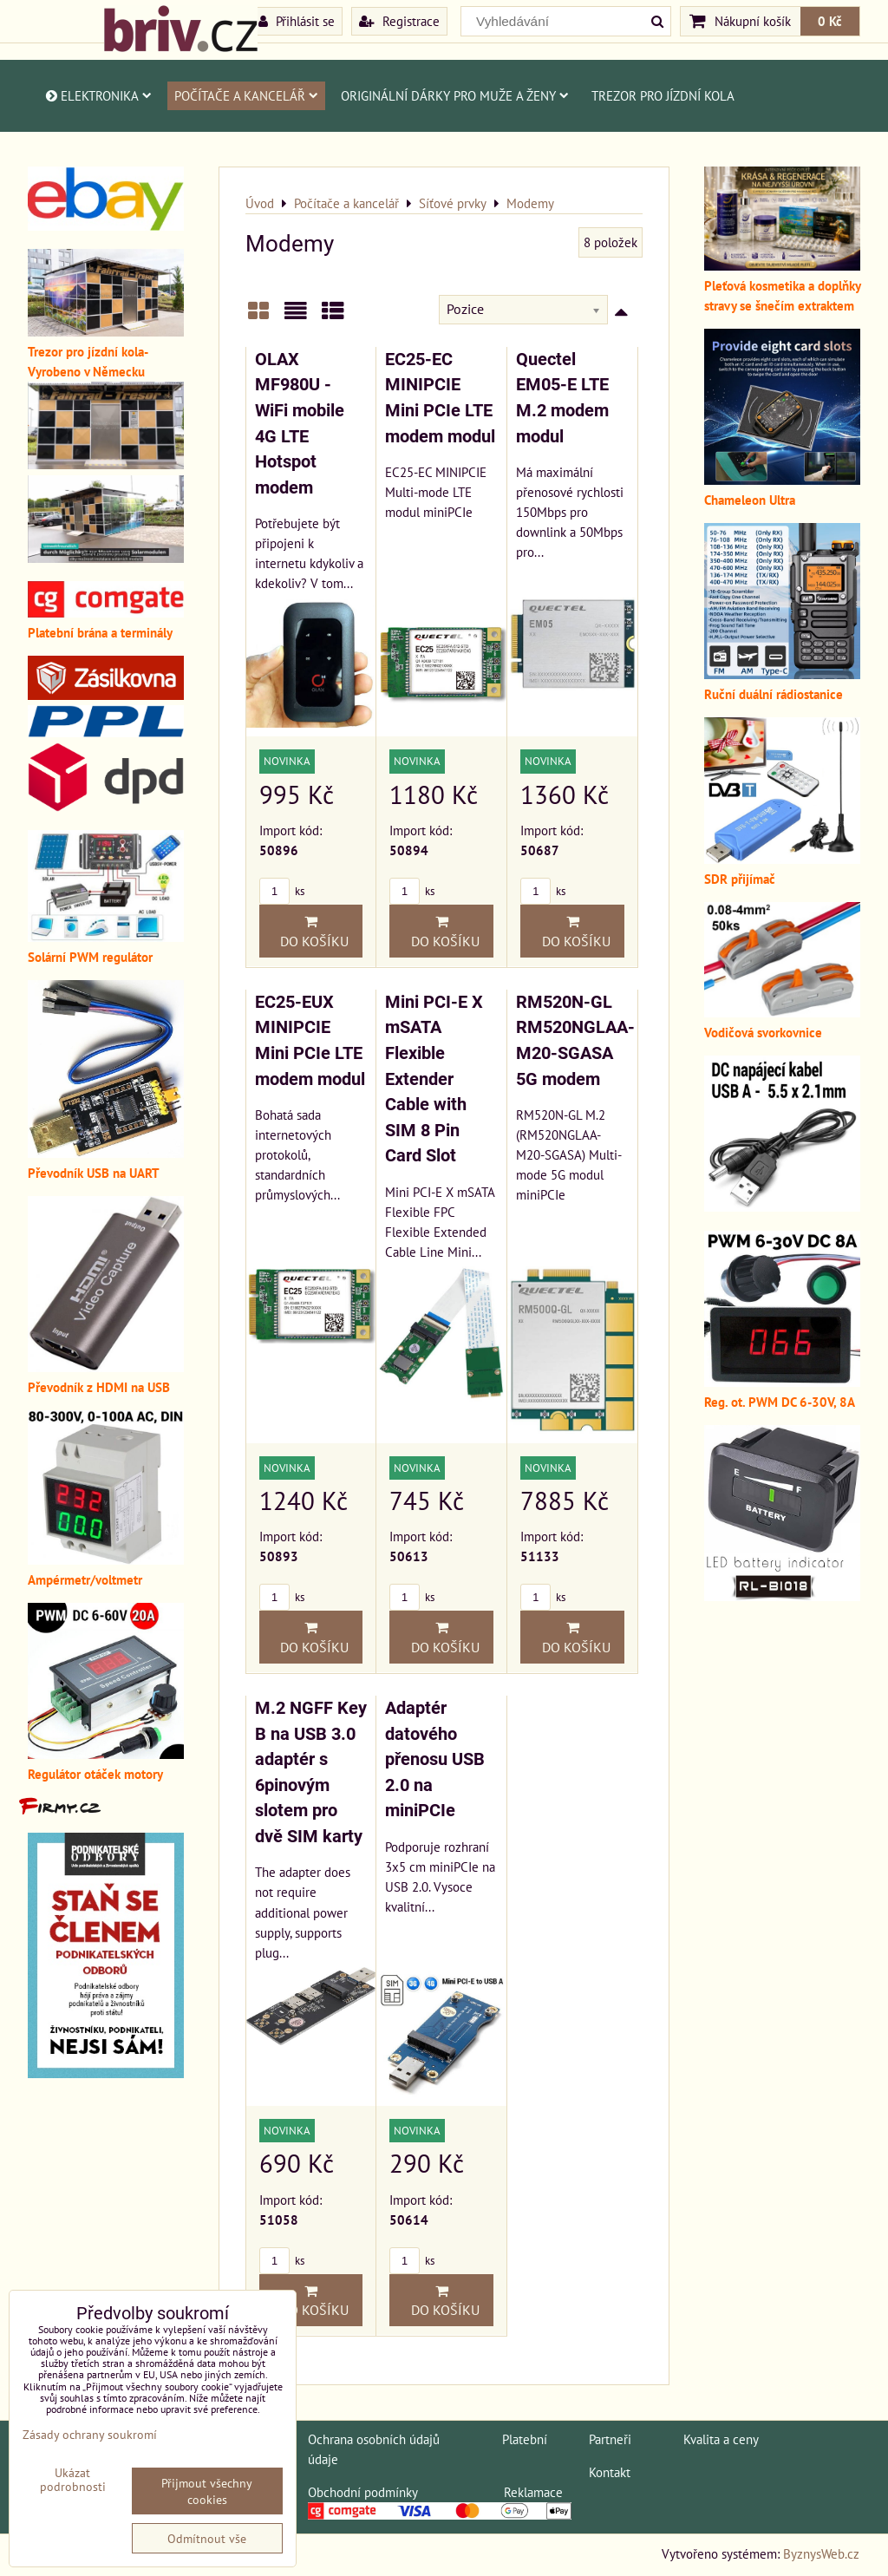 This screenshot has height=2576, width=888. I want to click on ByznysWeb.cz, so click(821, 2553).